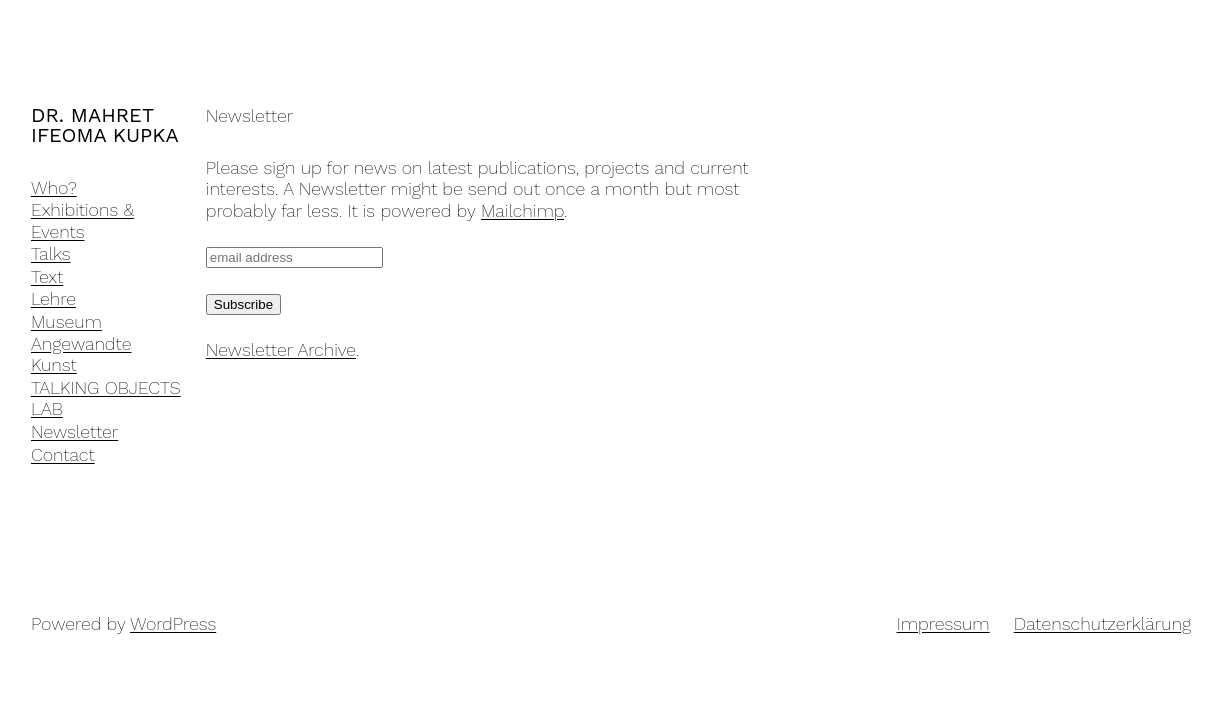 This screenshot has width=1222, height=720. I want to click on WordPress, so click(173, 623).